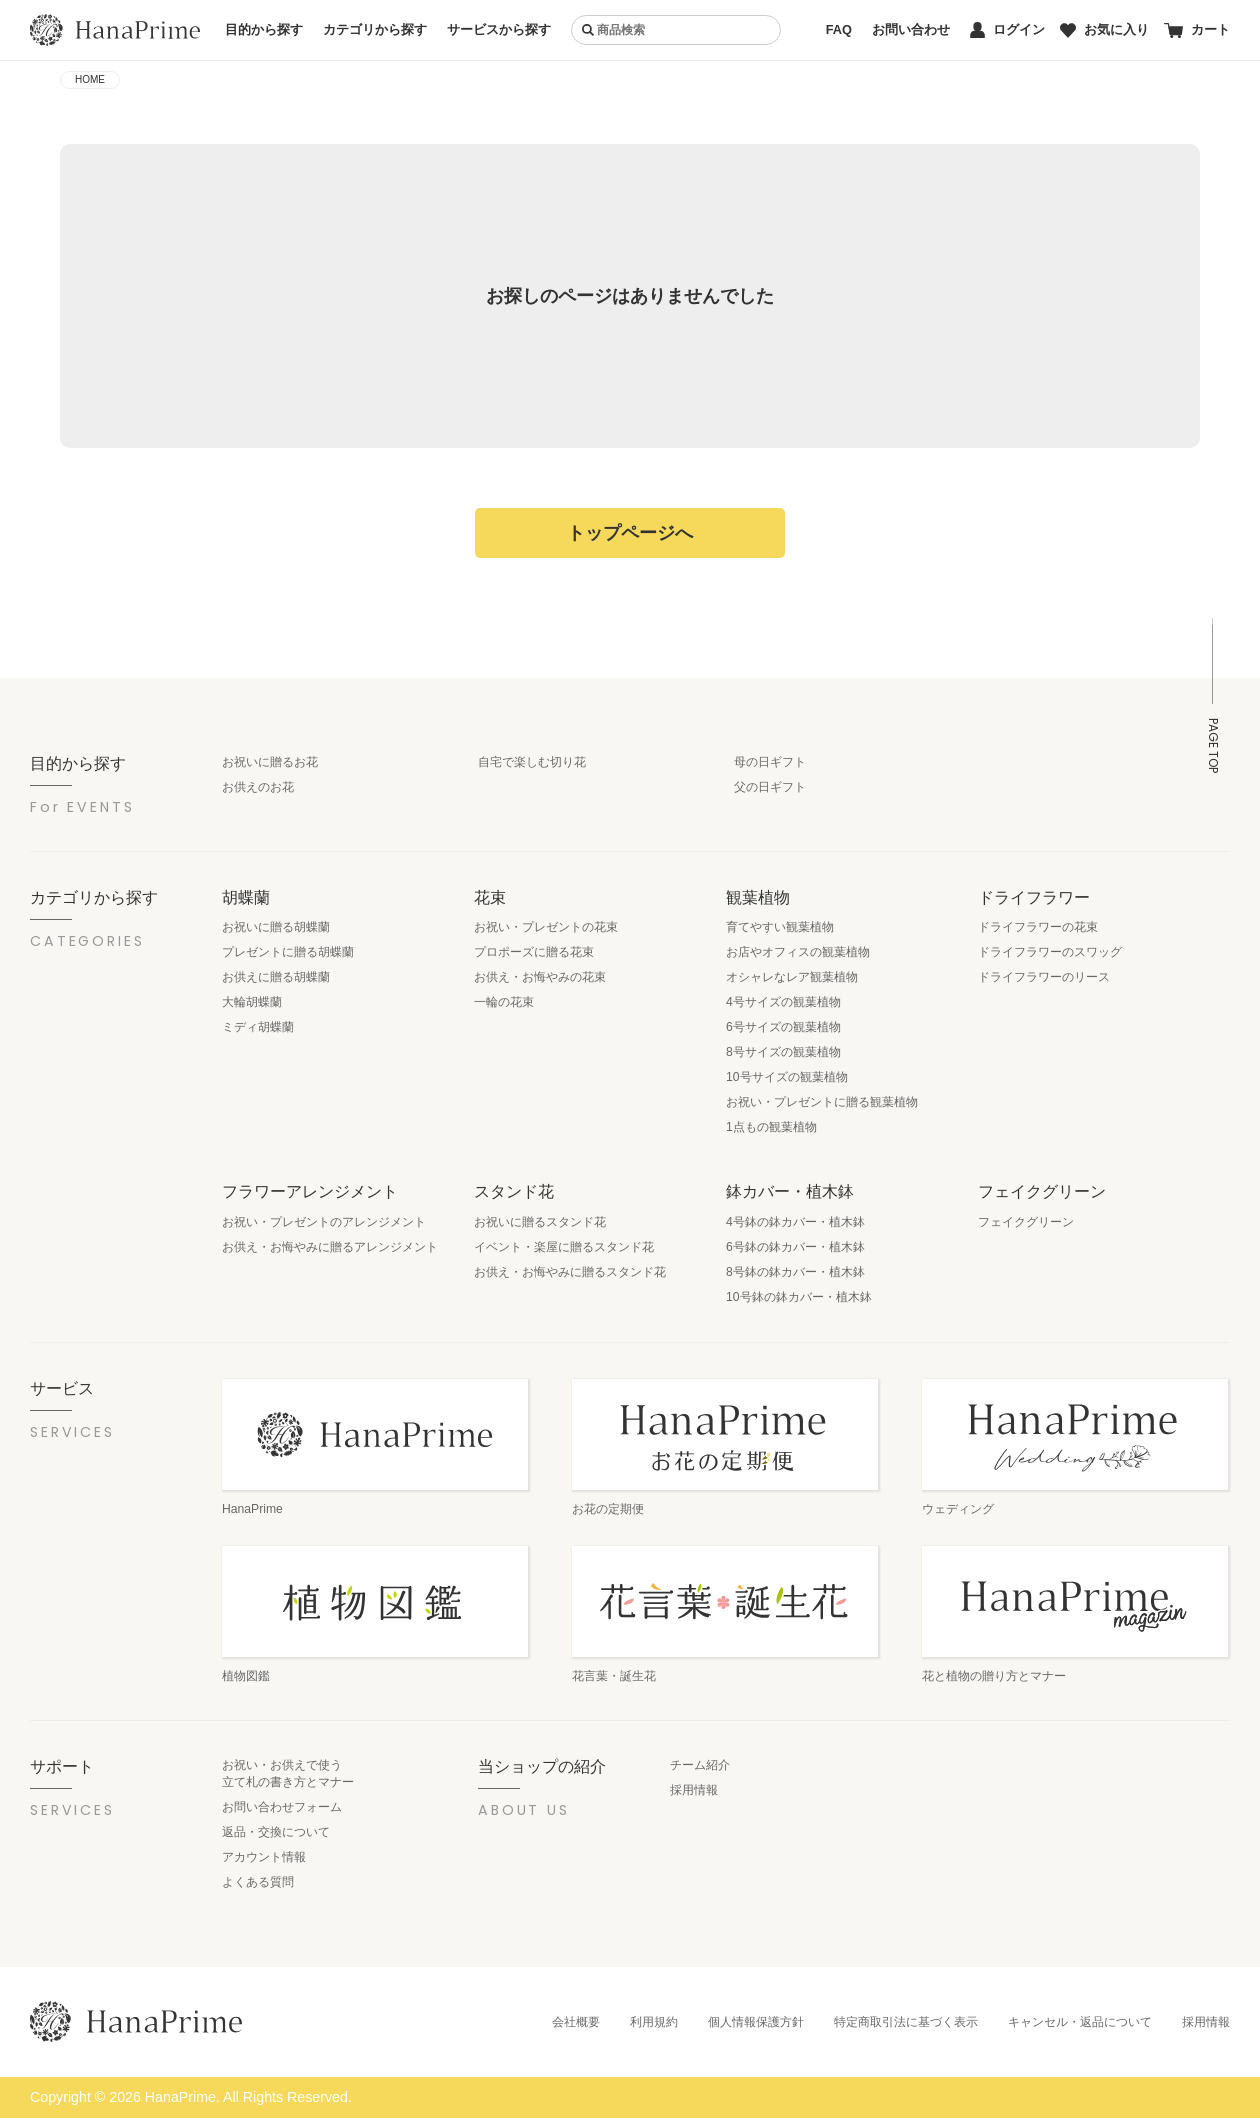  What do you see at coordinates (546, 927) in the screenshot?
I see `お祝い・プレゼントの花束` at bounding box center [546, 927].